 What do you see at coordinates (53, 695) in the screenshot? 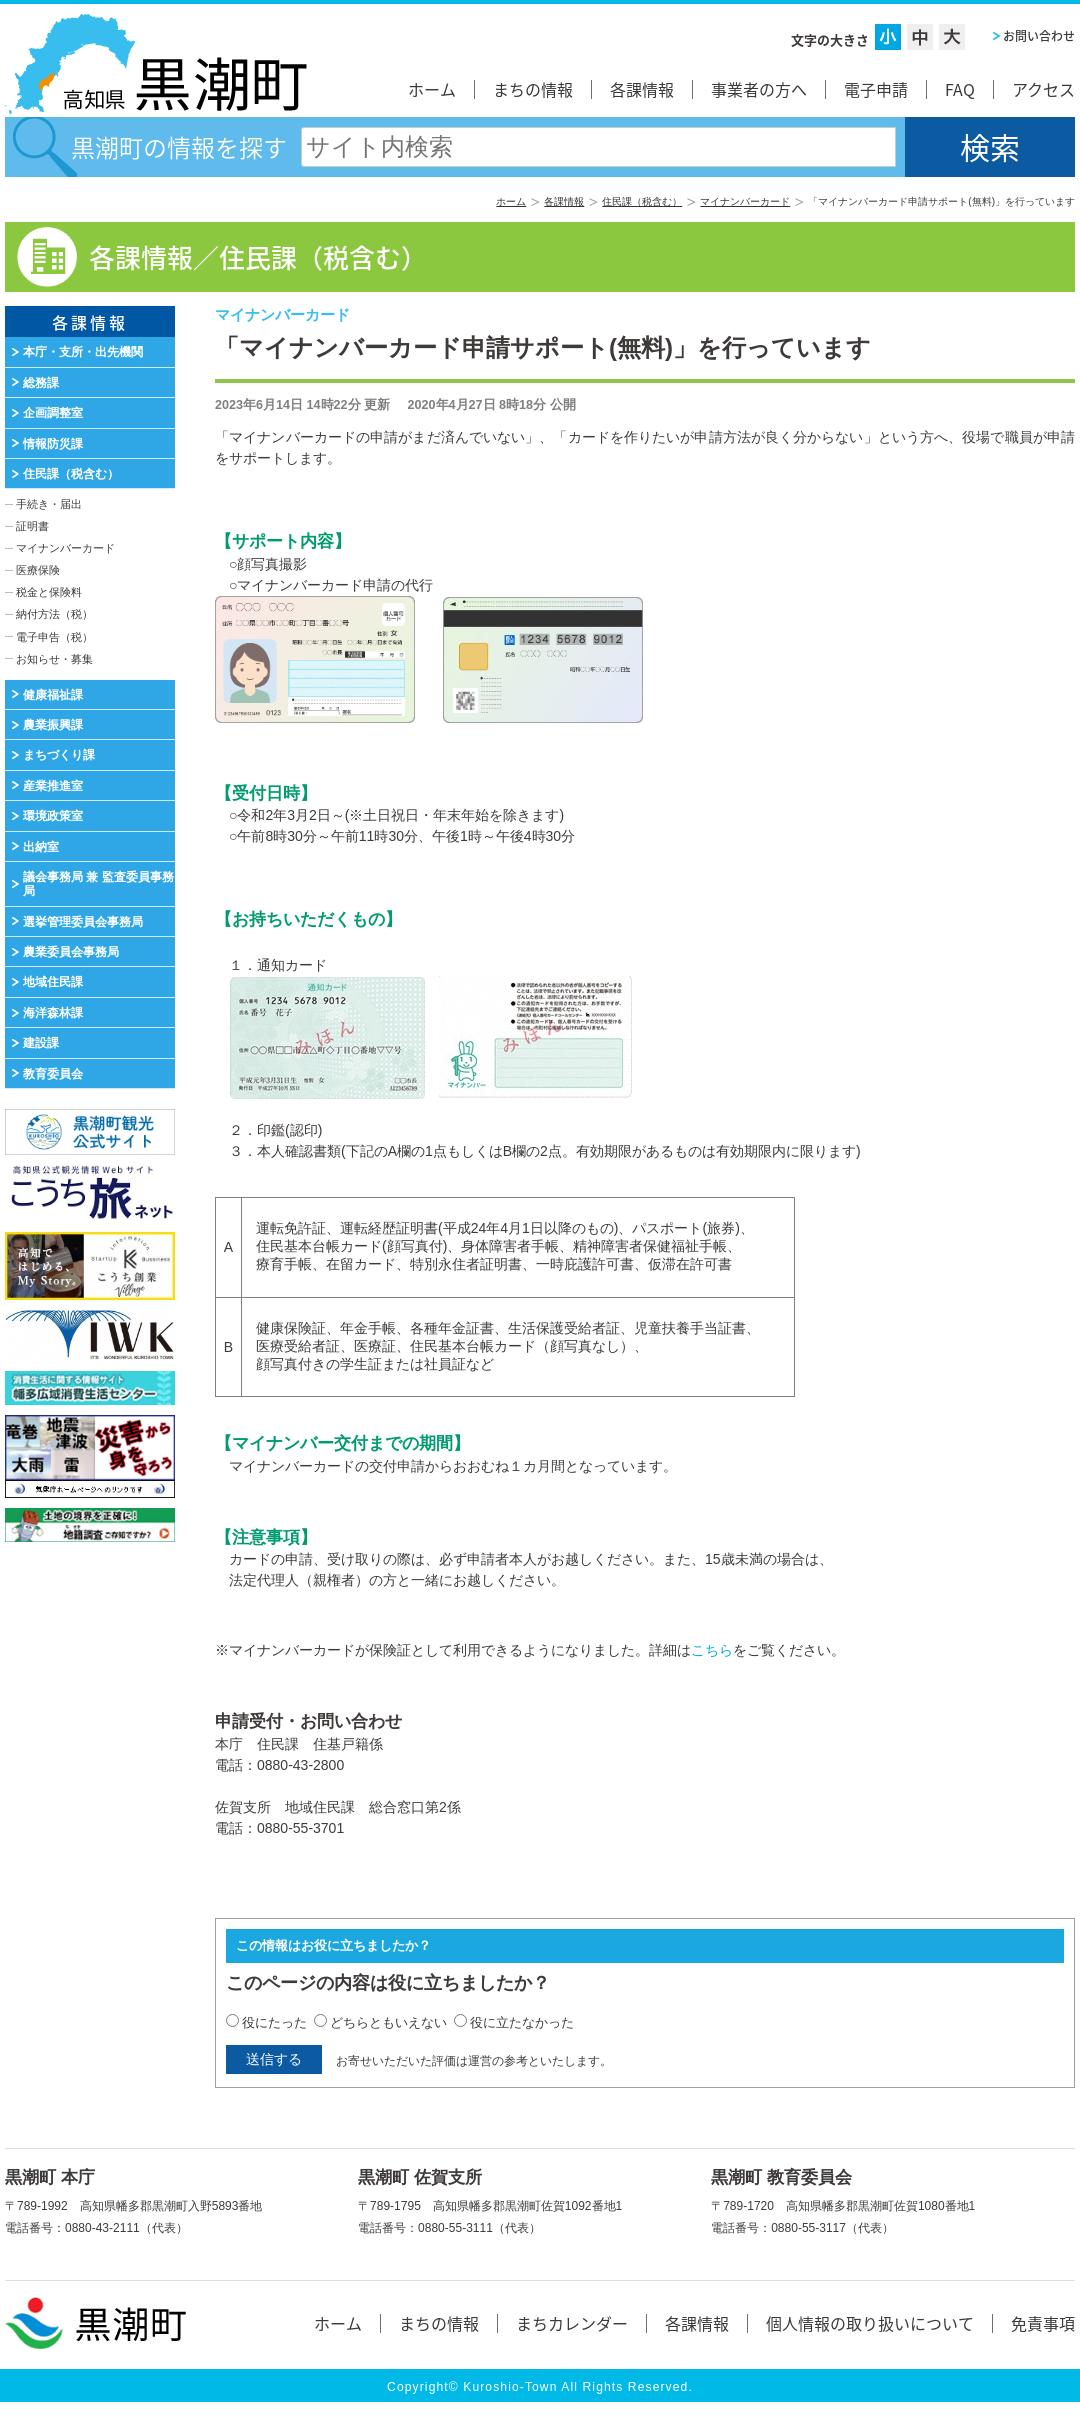
I see `健康福祉課` at bounding box center [53, 695].